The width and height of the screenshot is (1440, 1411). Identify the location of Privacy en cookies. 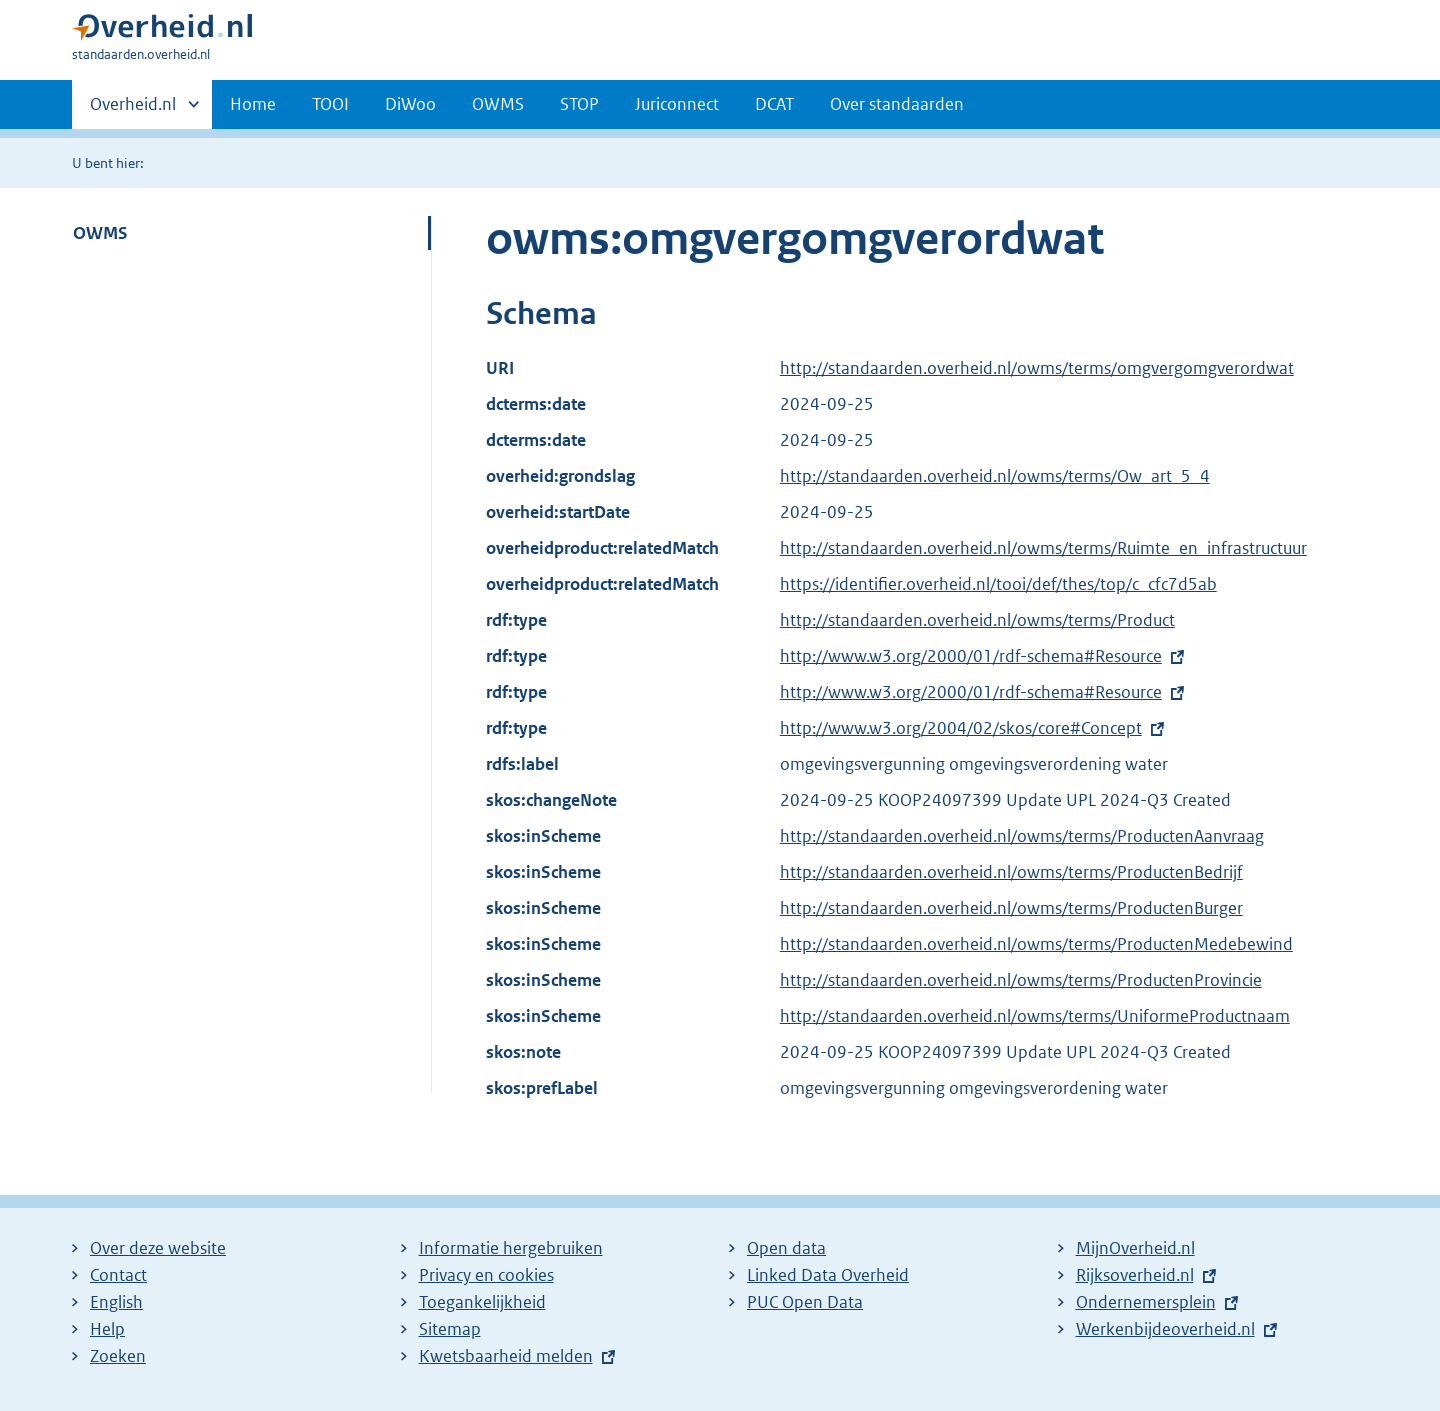
(486, 1275).